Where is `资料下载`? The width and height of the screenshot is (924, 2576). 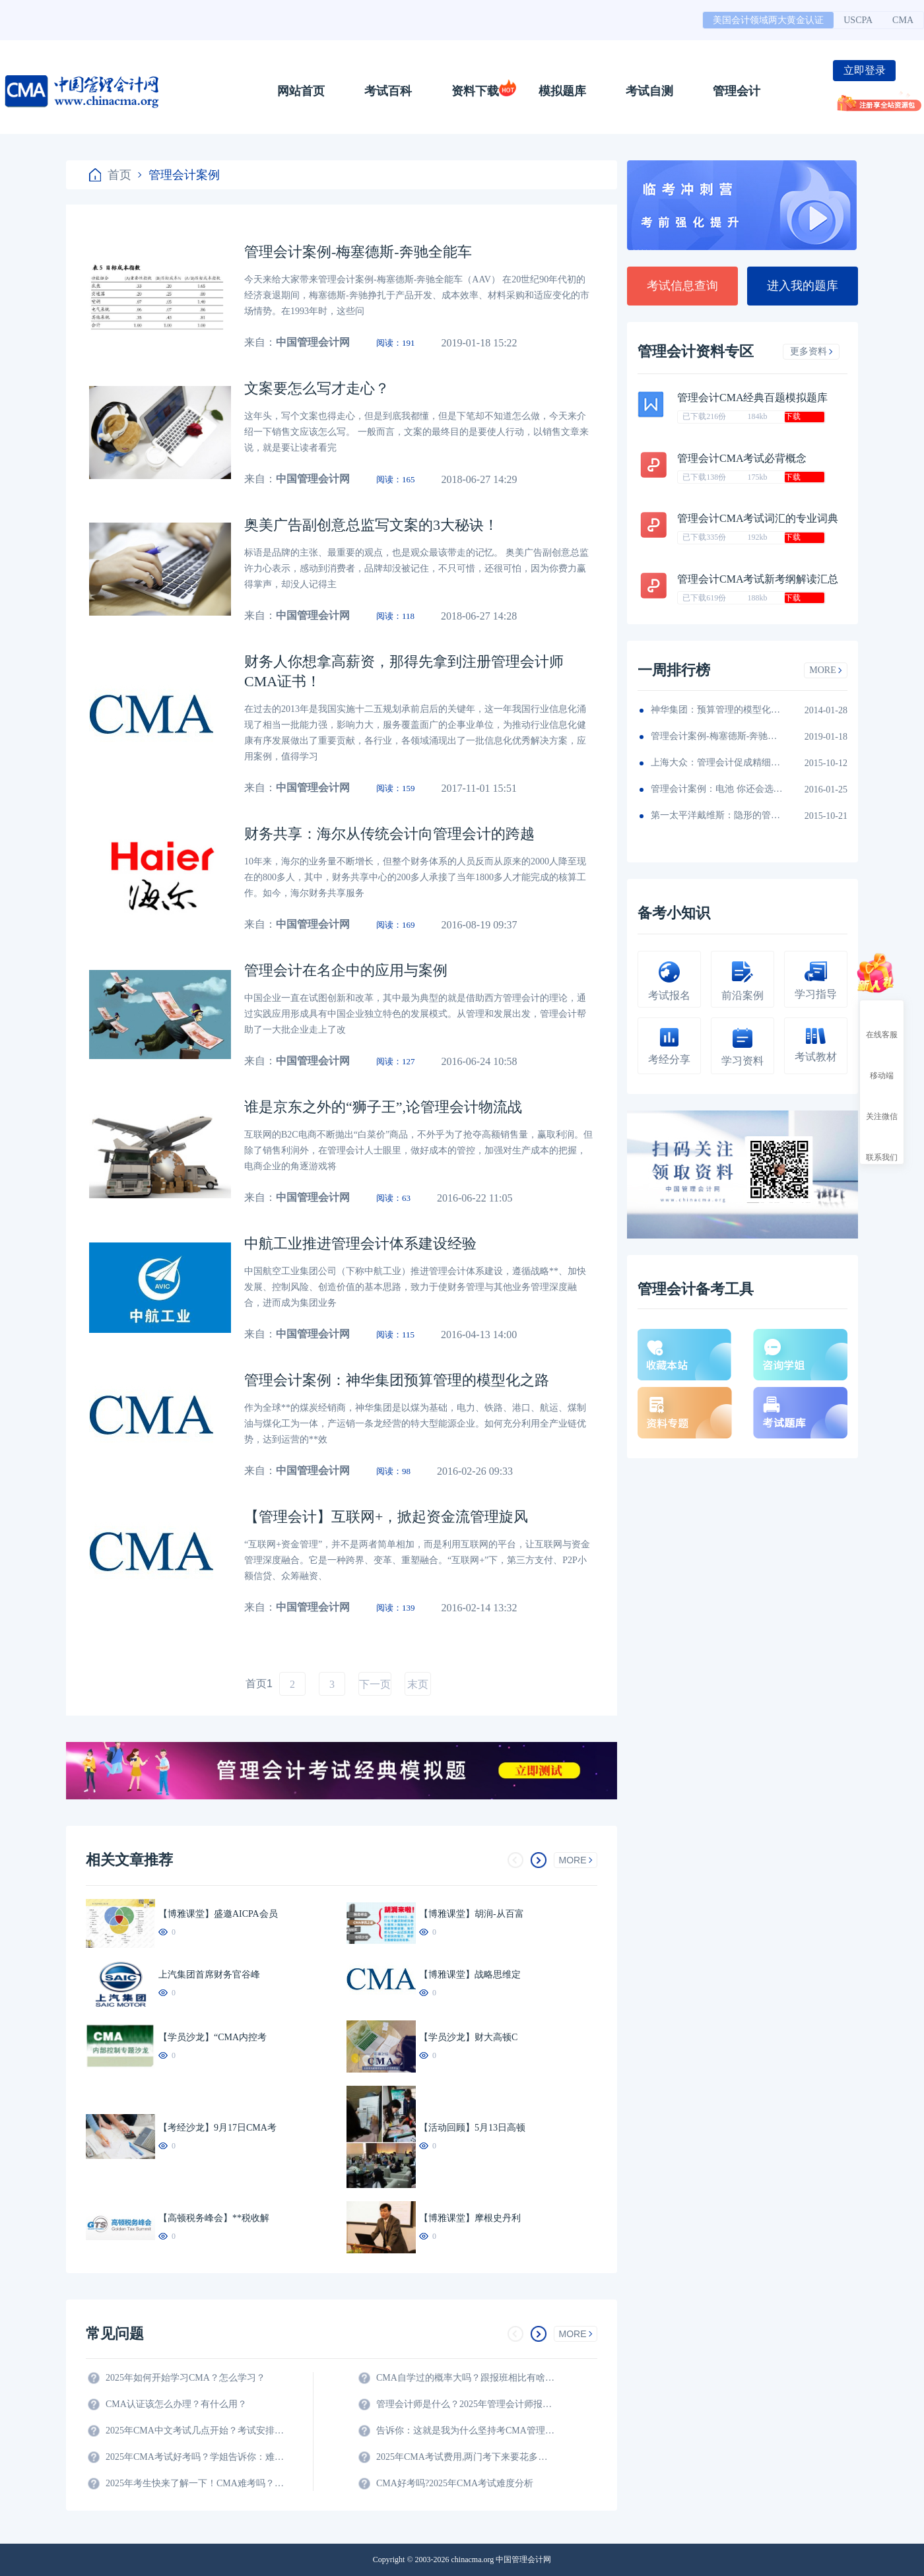
资料下载 is located at coordinates (475, 91).